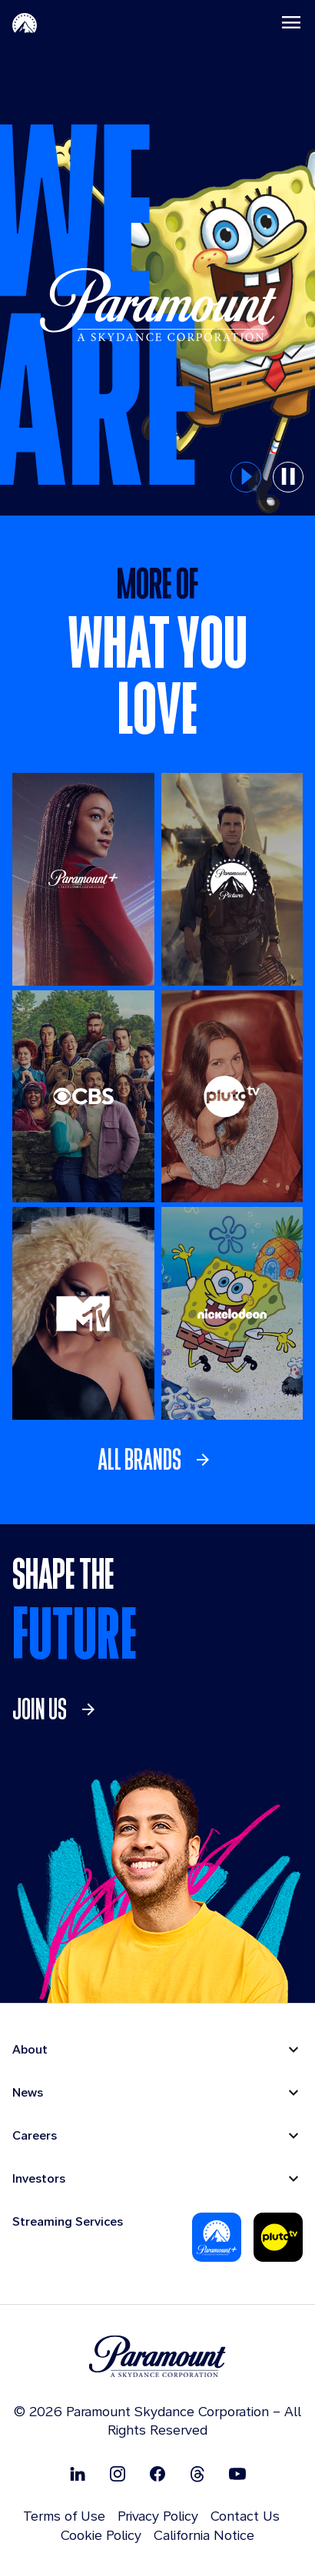 This screenshot has width=315, height=2576. What do you see at coordinates (204, 2535) in the screenshot?
I see `California Notice` at bounding box center [204, 2535].